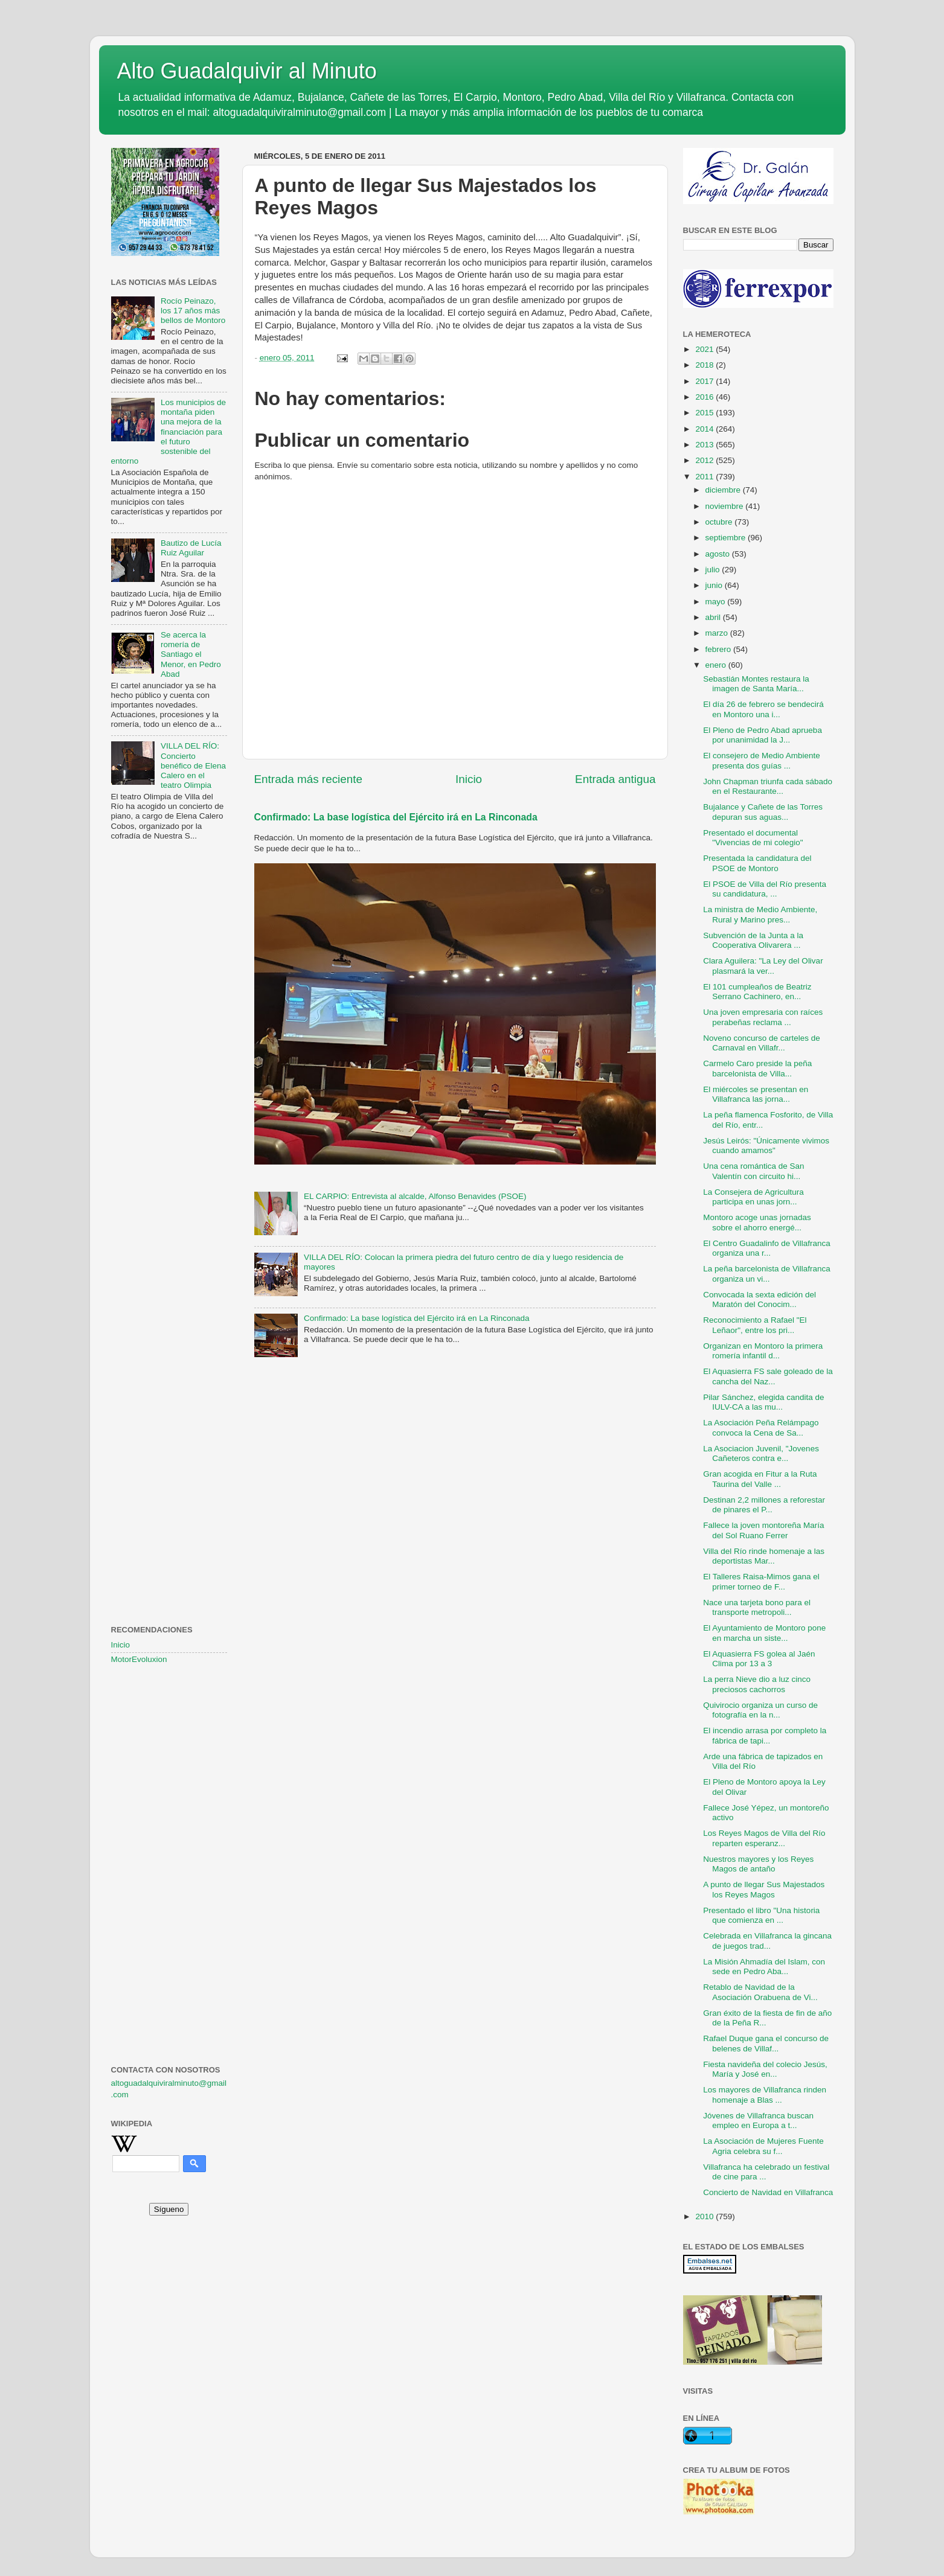 This screenshot has width=944, height=2576. Describe the element at coordinates (757, 1607) in the screenshot. I see `Nace una tarjeta bono para el transporte metropoli...` at that location.